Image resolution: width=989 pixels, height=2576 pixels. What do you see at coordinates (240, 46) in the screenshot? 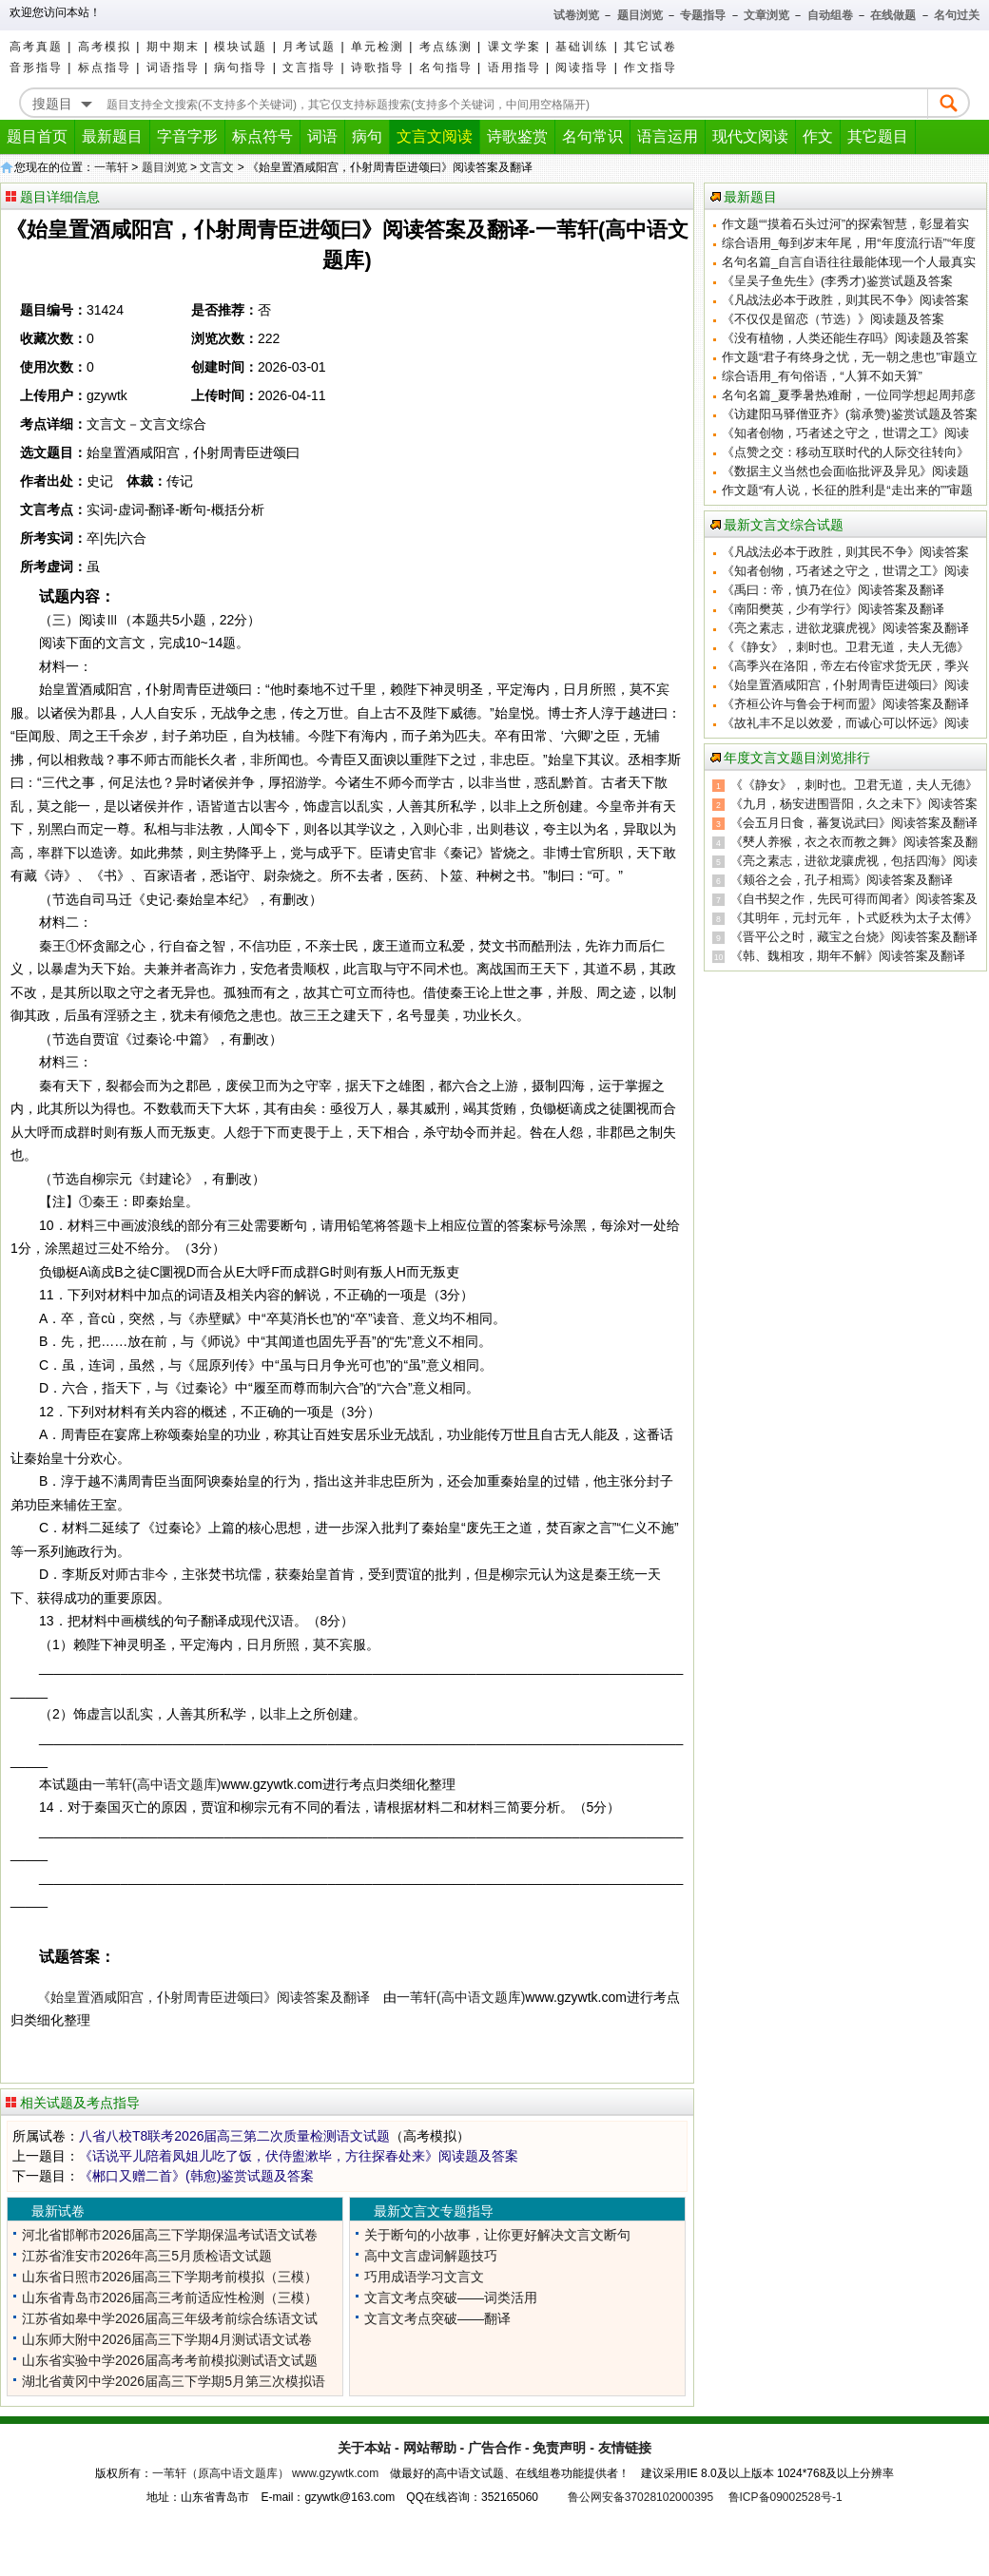
I see `模块试题` at bounding box center [240, 46].